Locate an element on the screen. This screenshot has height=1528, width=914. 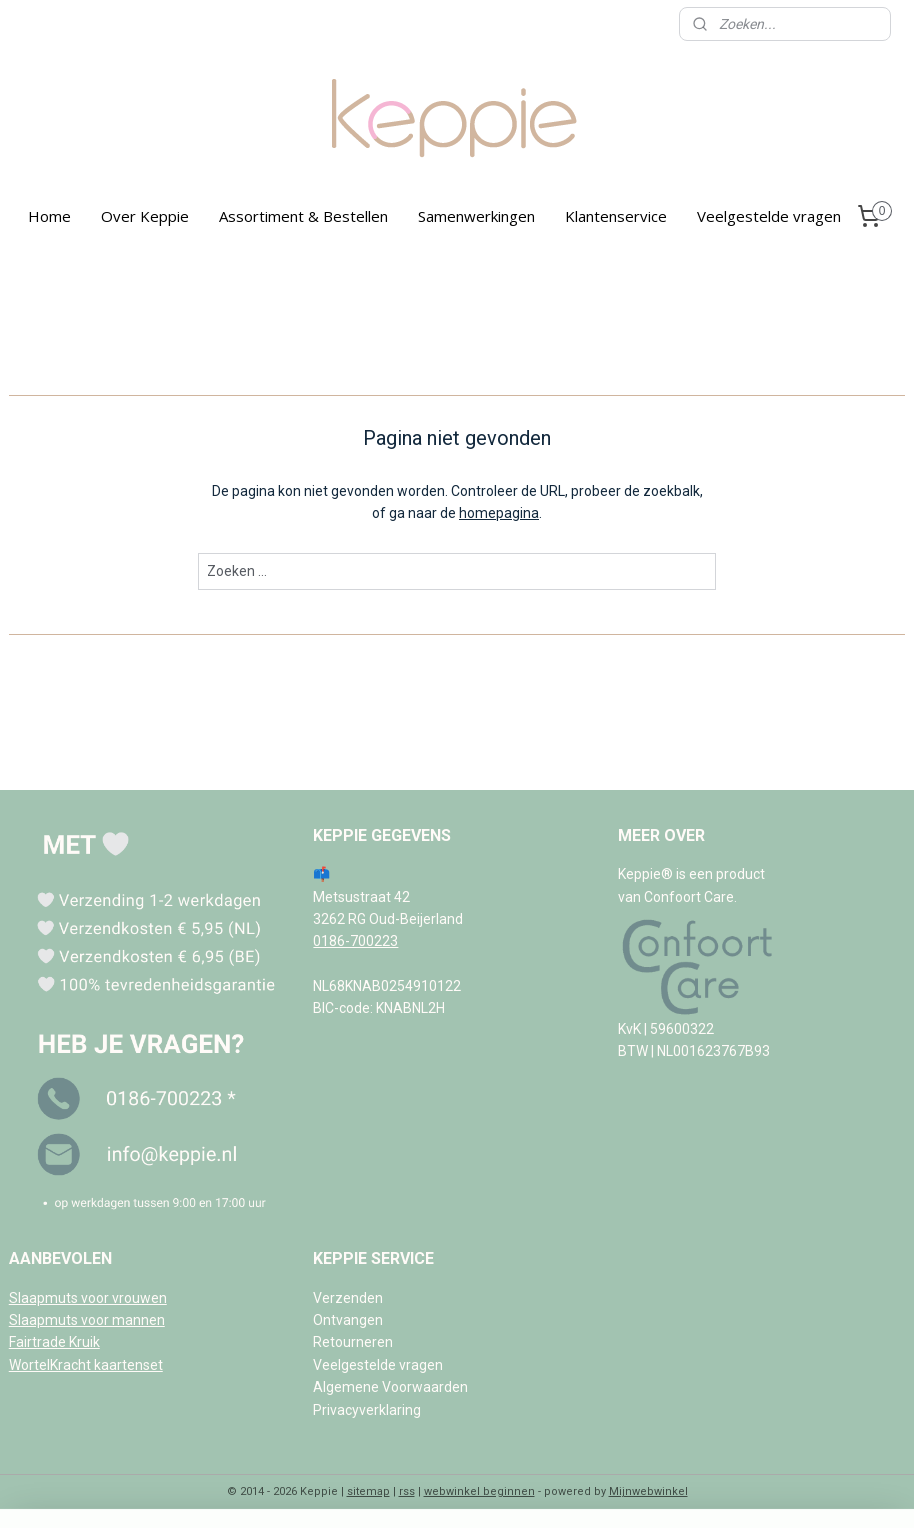
Klantenservice is located at coordinates (616, 216).